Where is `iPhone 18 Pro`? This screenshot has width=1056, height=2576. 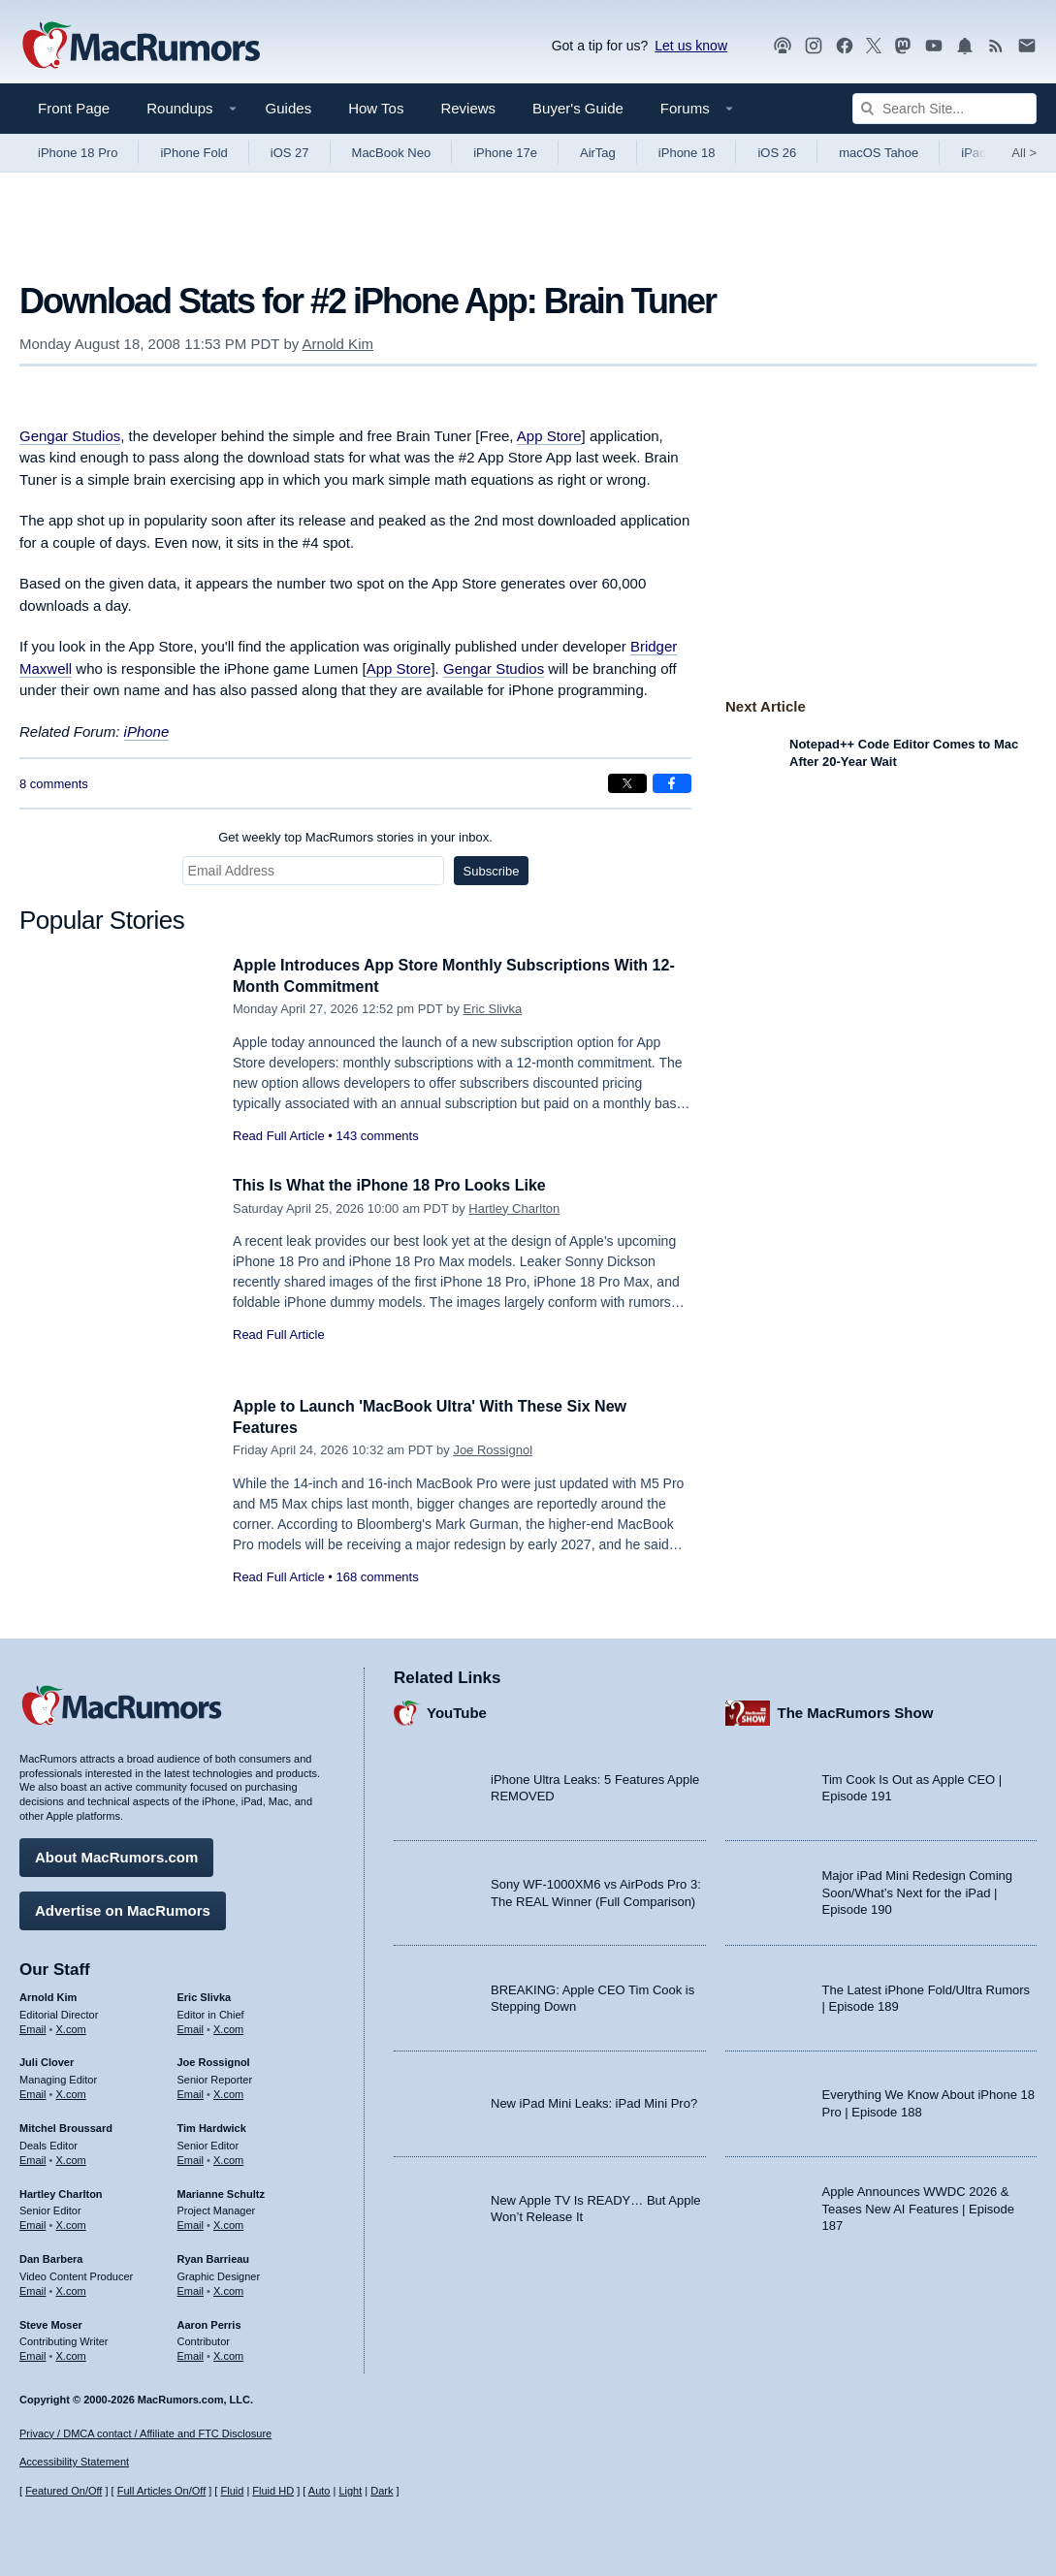
iPhone 18 Pro is located at coordinates (77, 152).